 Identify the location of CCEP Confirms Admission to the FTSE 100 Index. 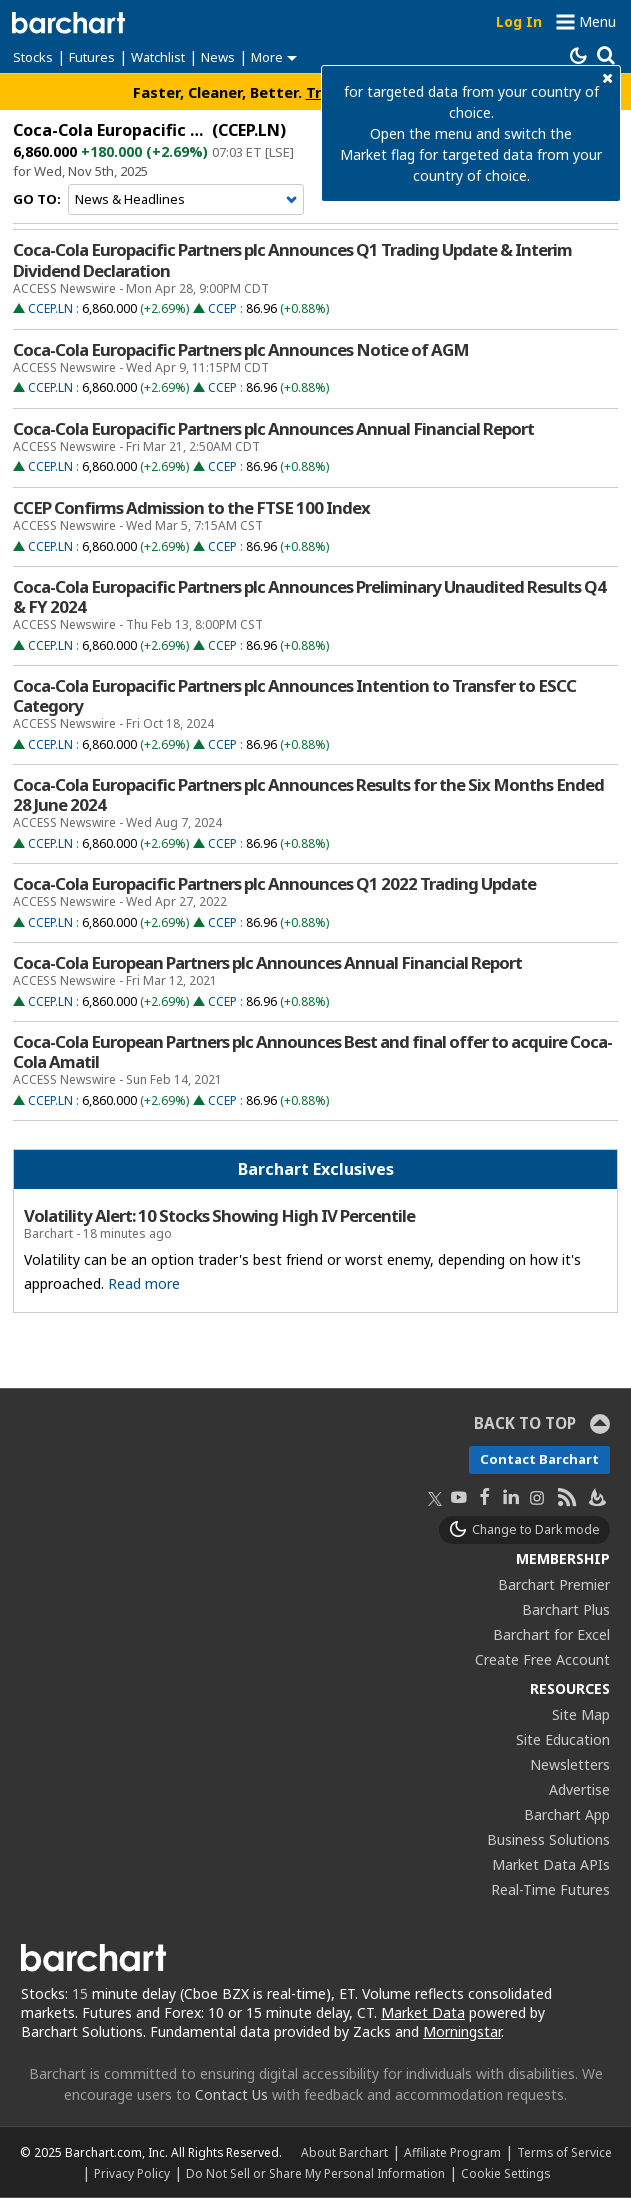
(191, 508).